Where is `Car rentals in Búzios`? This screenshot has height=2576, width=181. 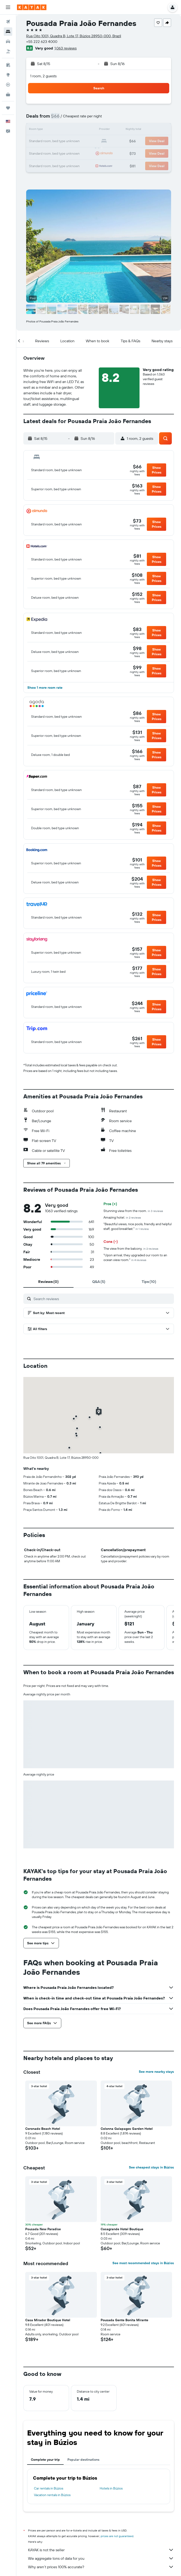 Car rentals in Búzios is located at coordinates (48, 2488).